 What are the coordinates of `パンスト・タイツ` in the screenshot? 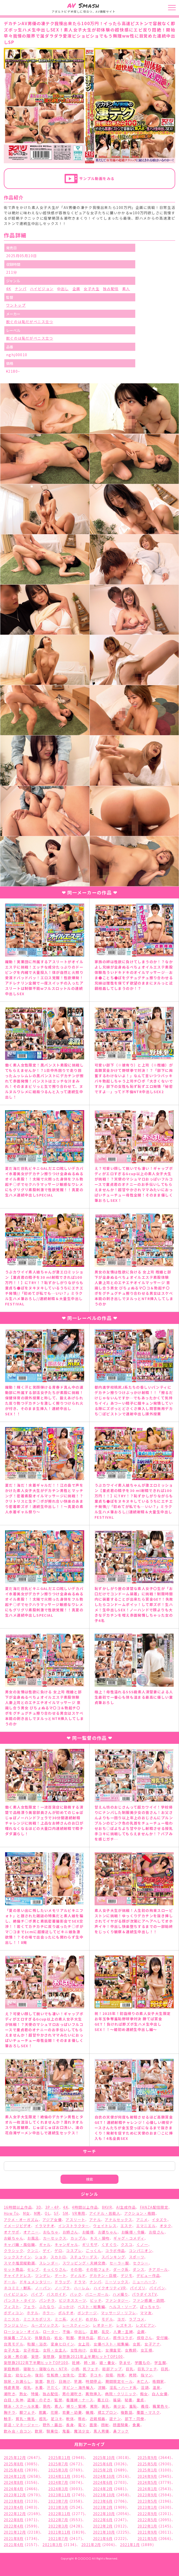 It's located at (19, 2300).